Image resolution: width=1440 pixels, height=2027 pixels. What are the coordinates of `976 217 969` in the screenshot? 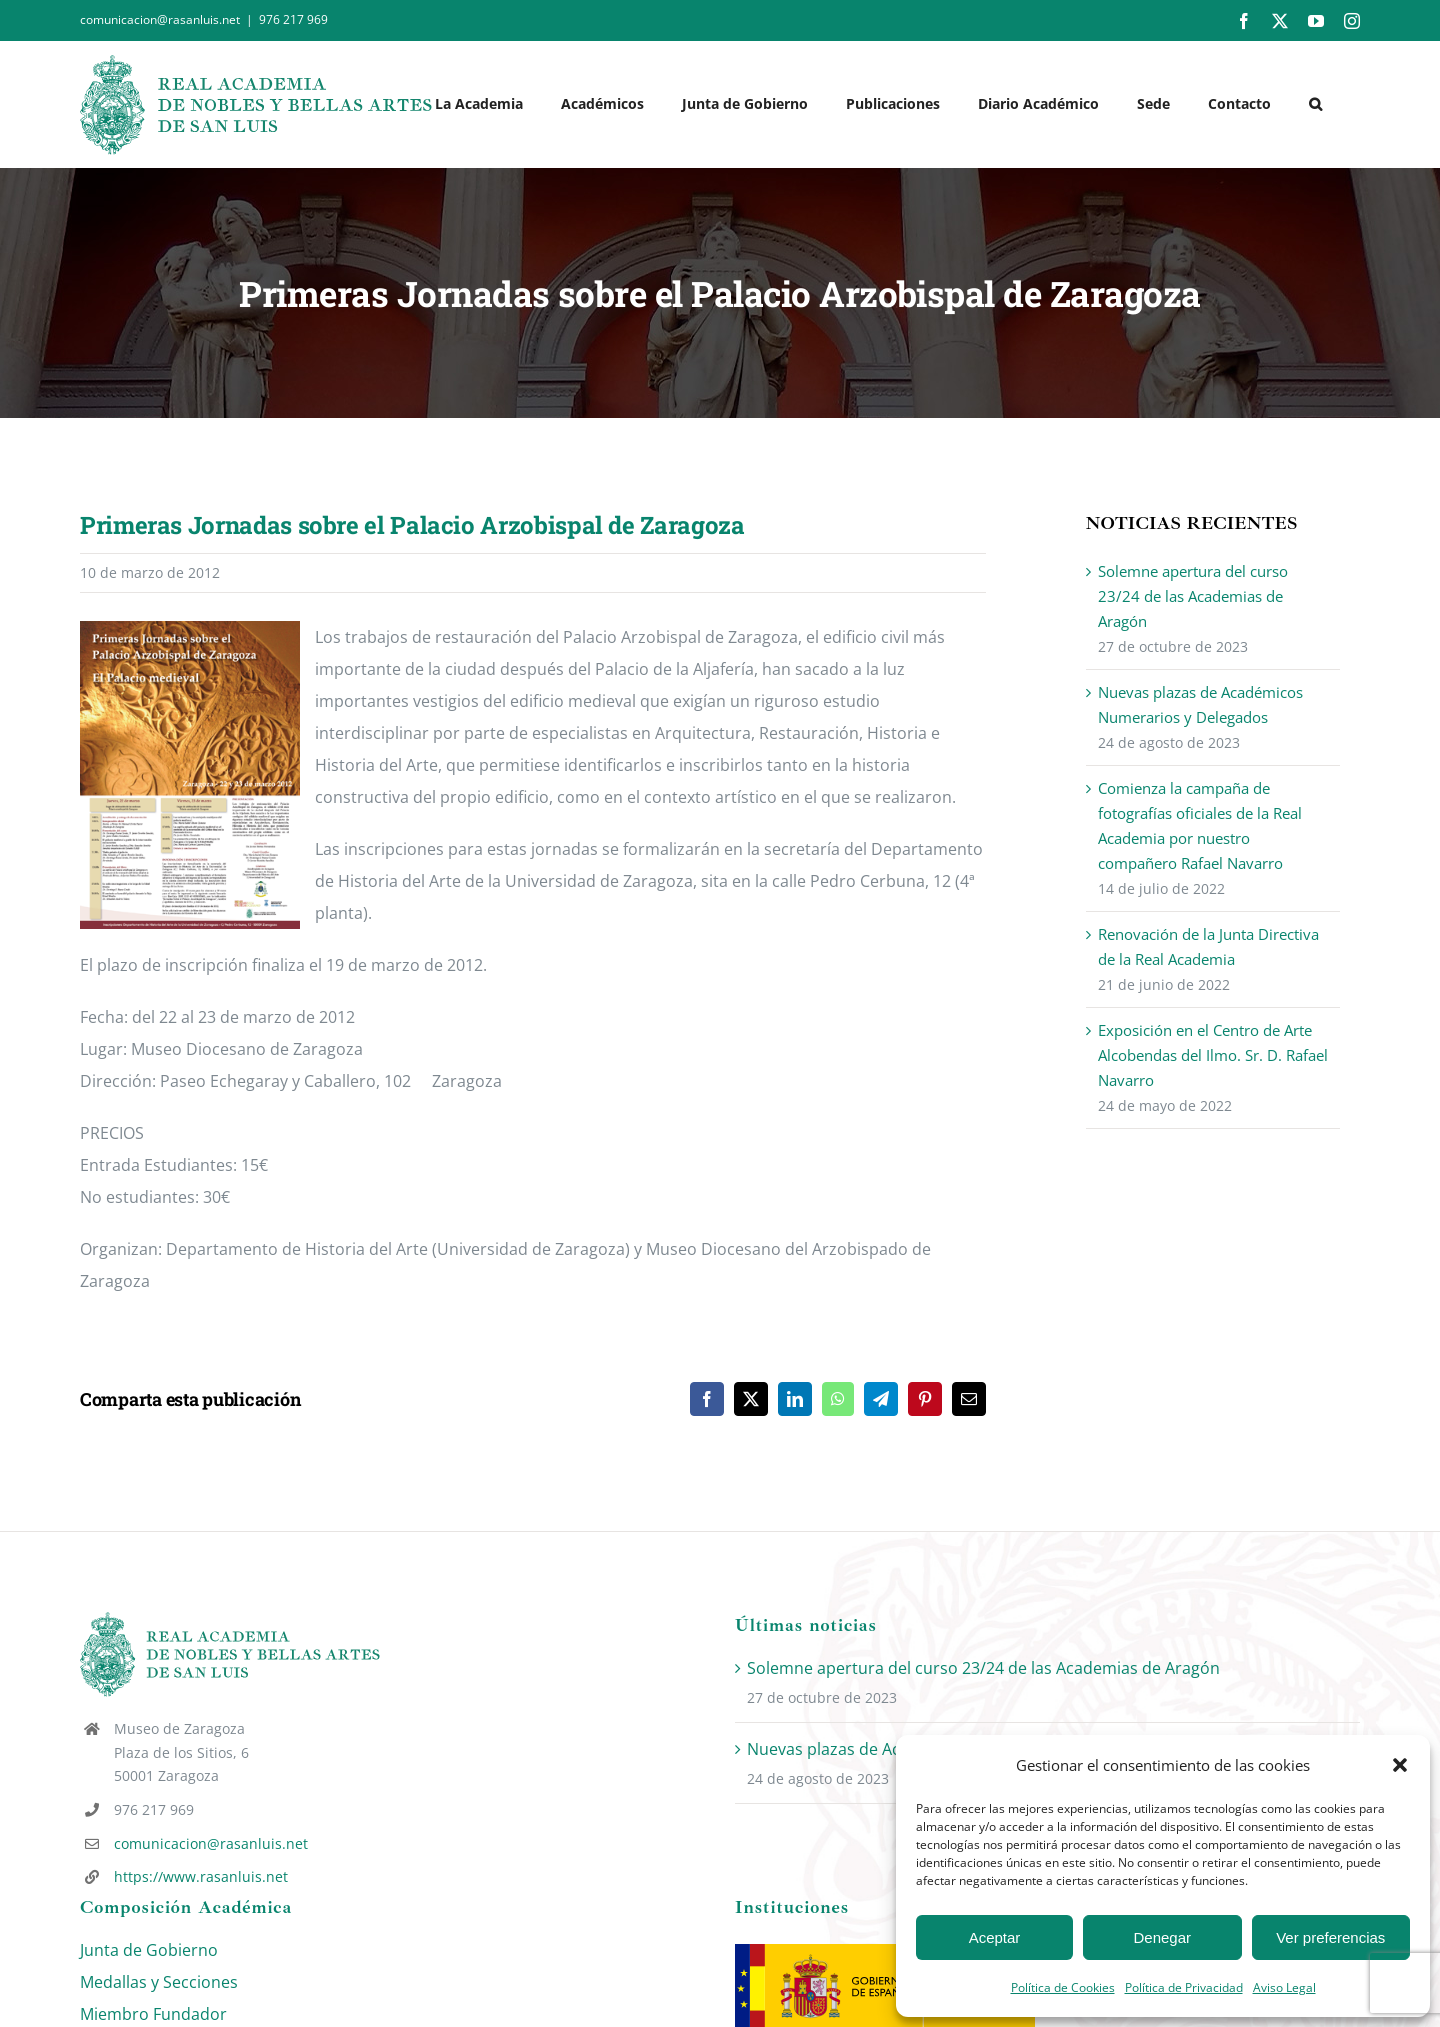 It's located at (293, 19).